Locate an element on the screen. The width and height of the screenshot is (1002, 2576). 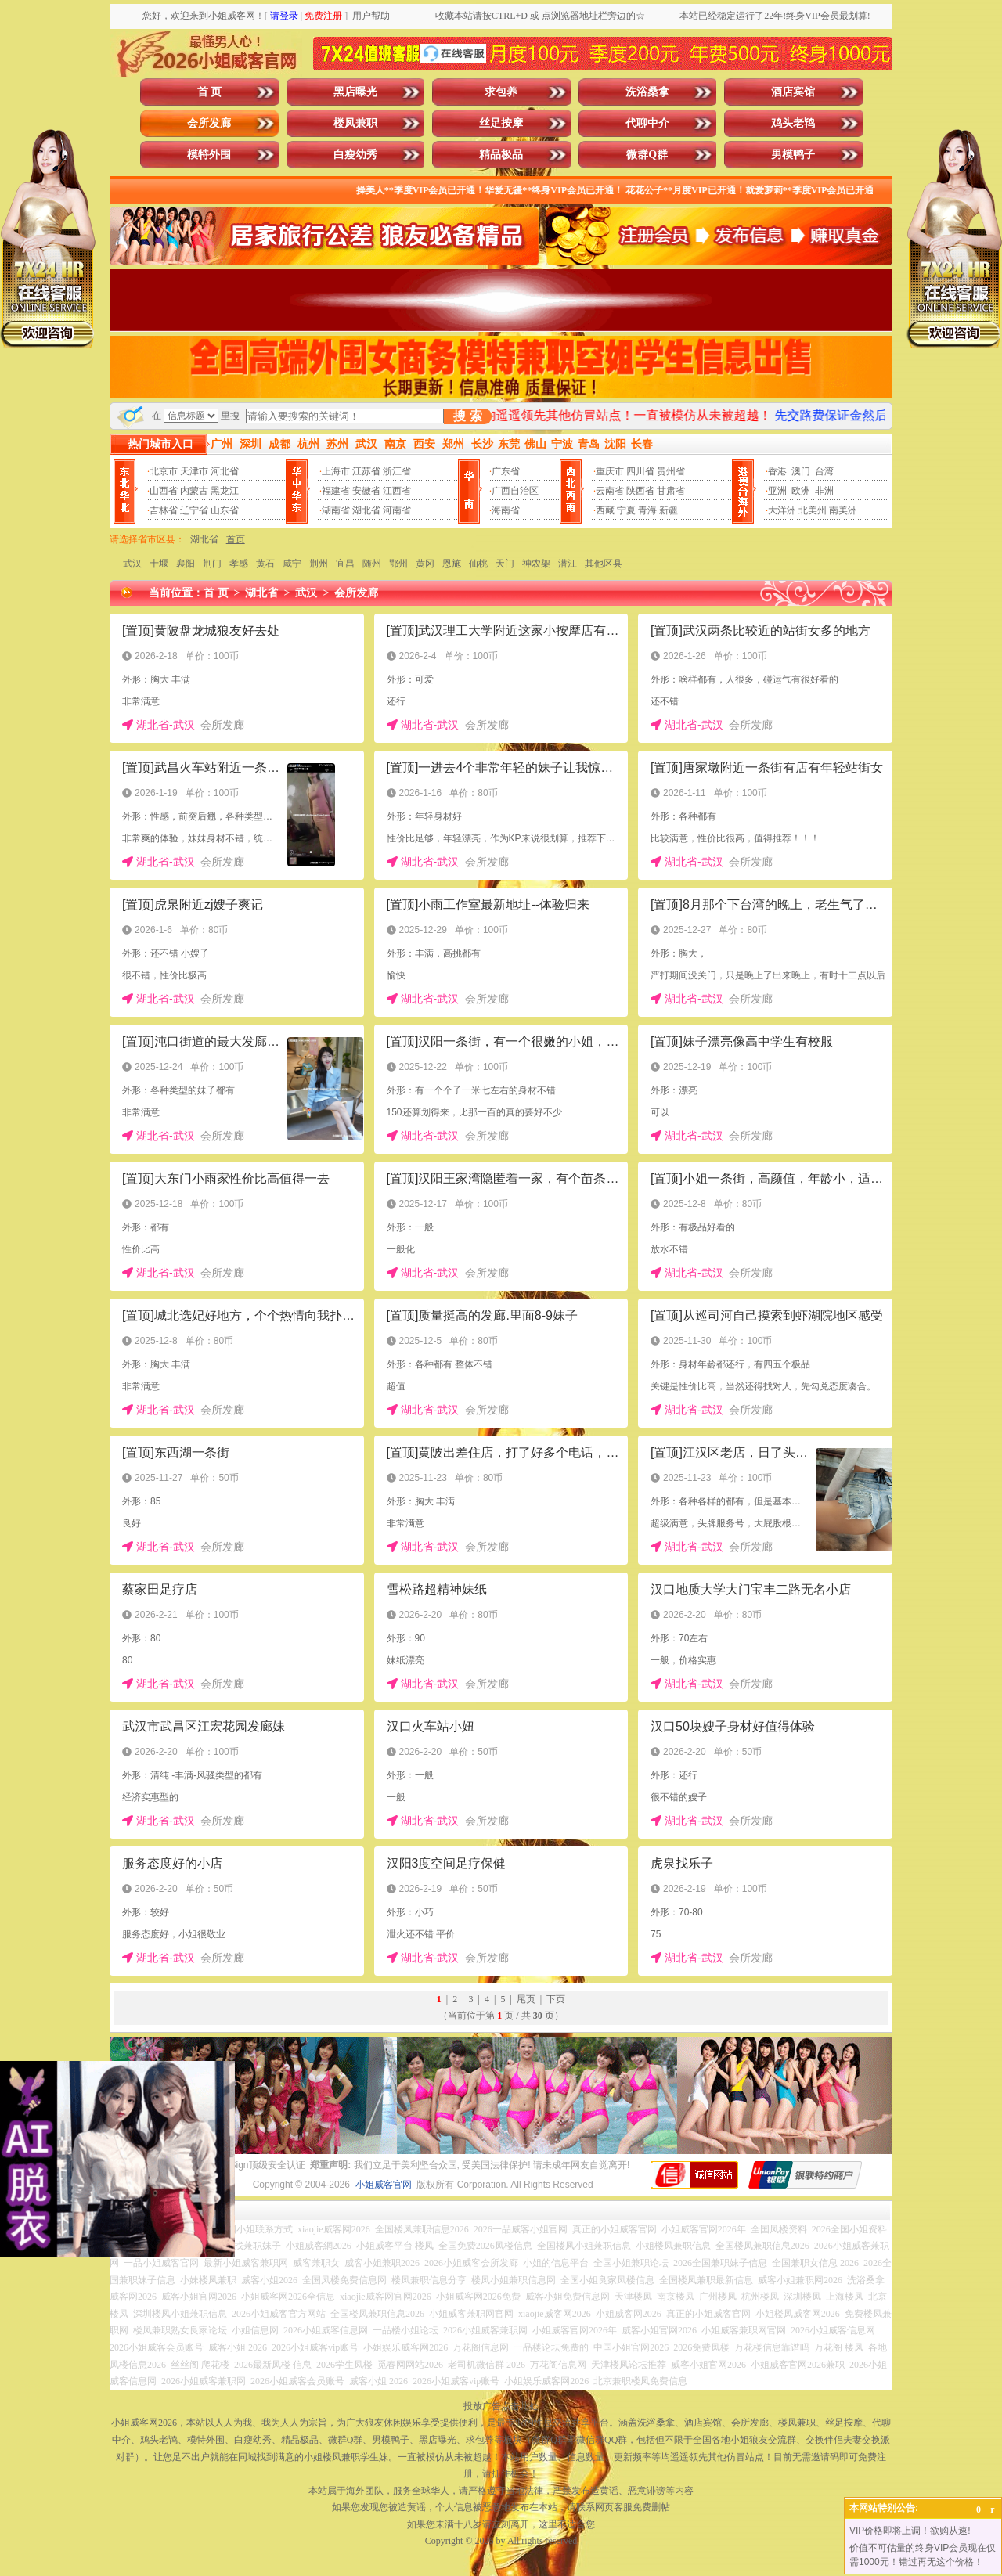
天津市 is located at coordinates (194, 471).